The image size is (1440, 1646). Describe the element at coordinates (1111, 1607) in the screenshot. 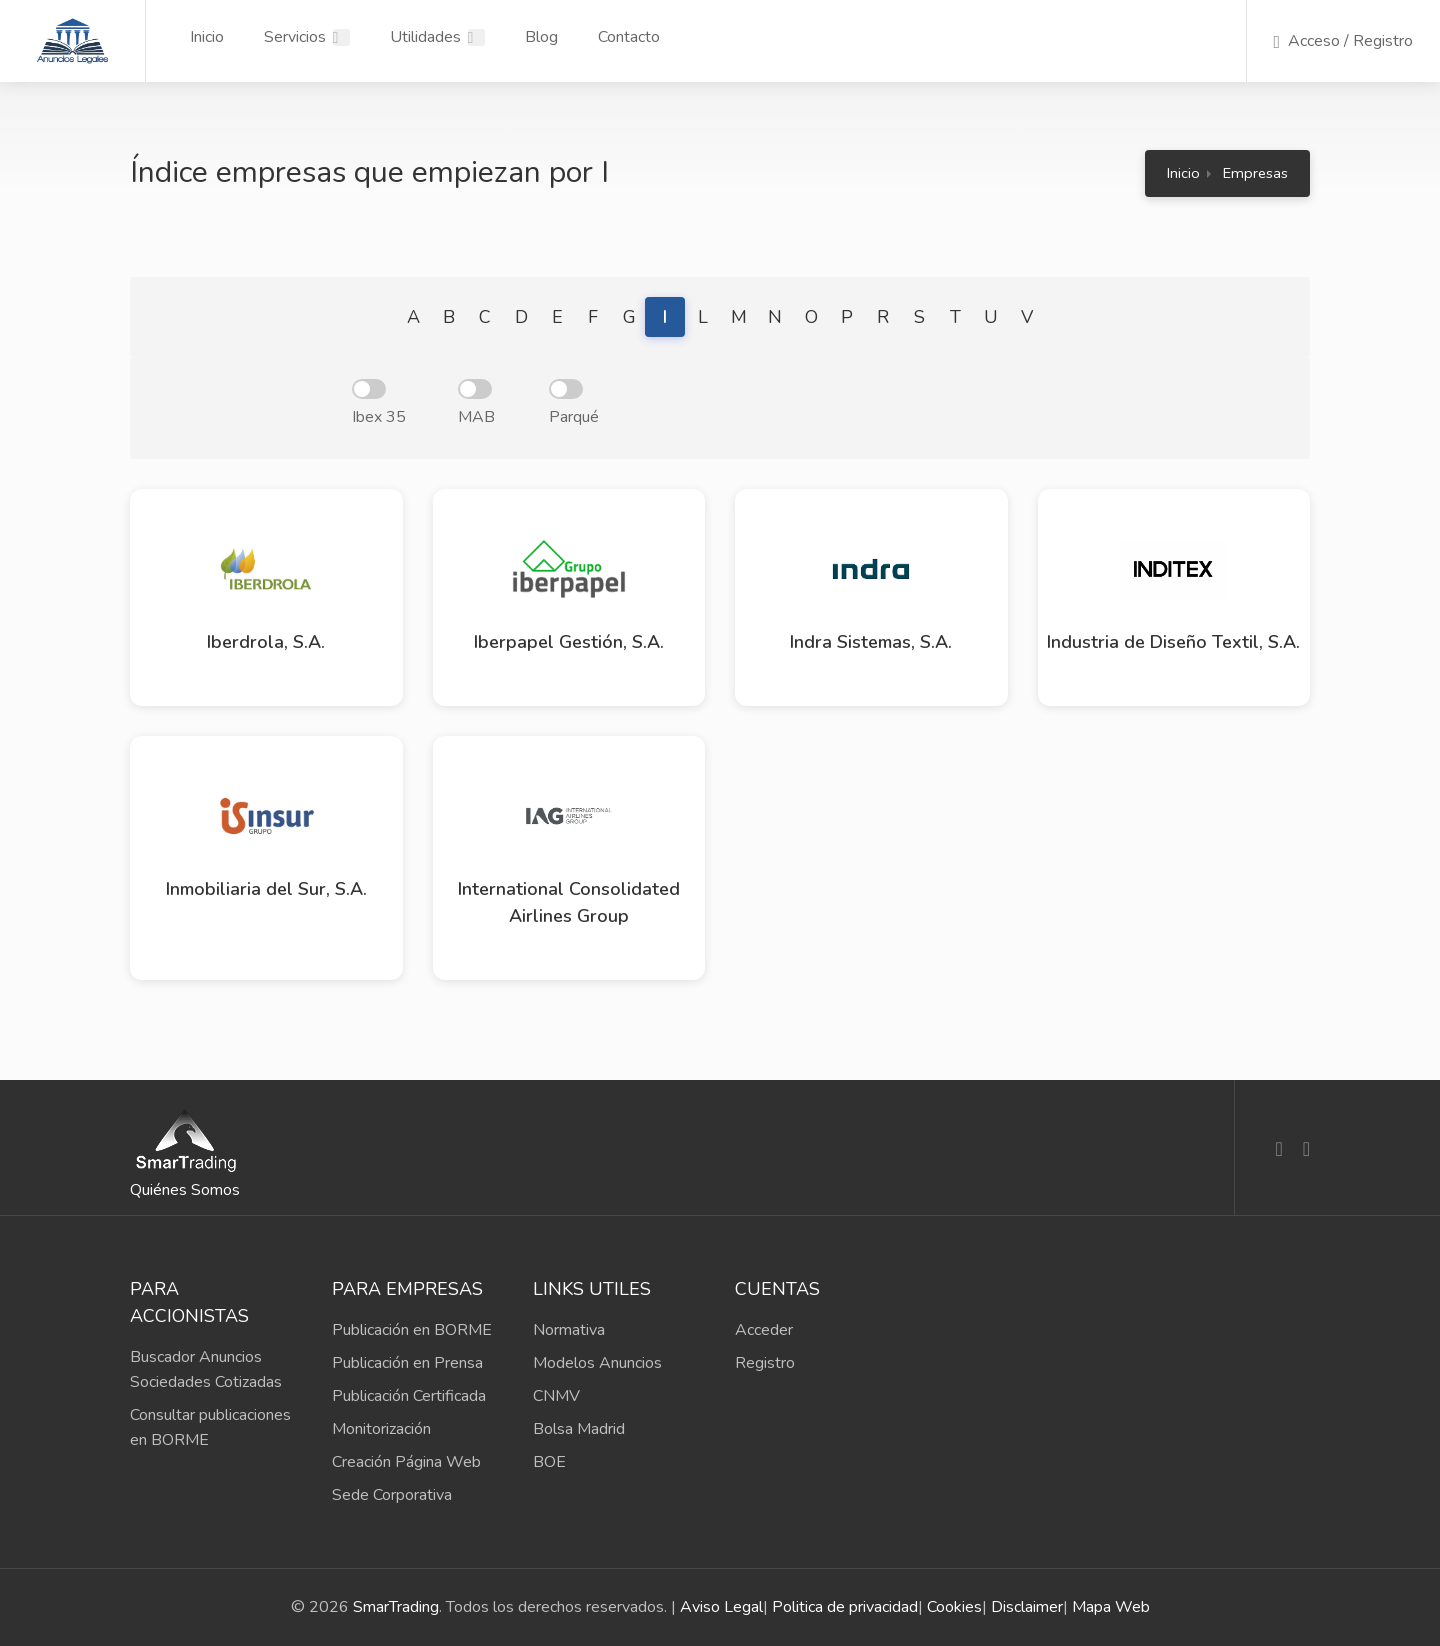

I see `Mapa Web` at that location.